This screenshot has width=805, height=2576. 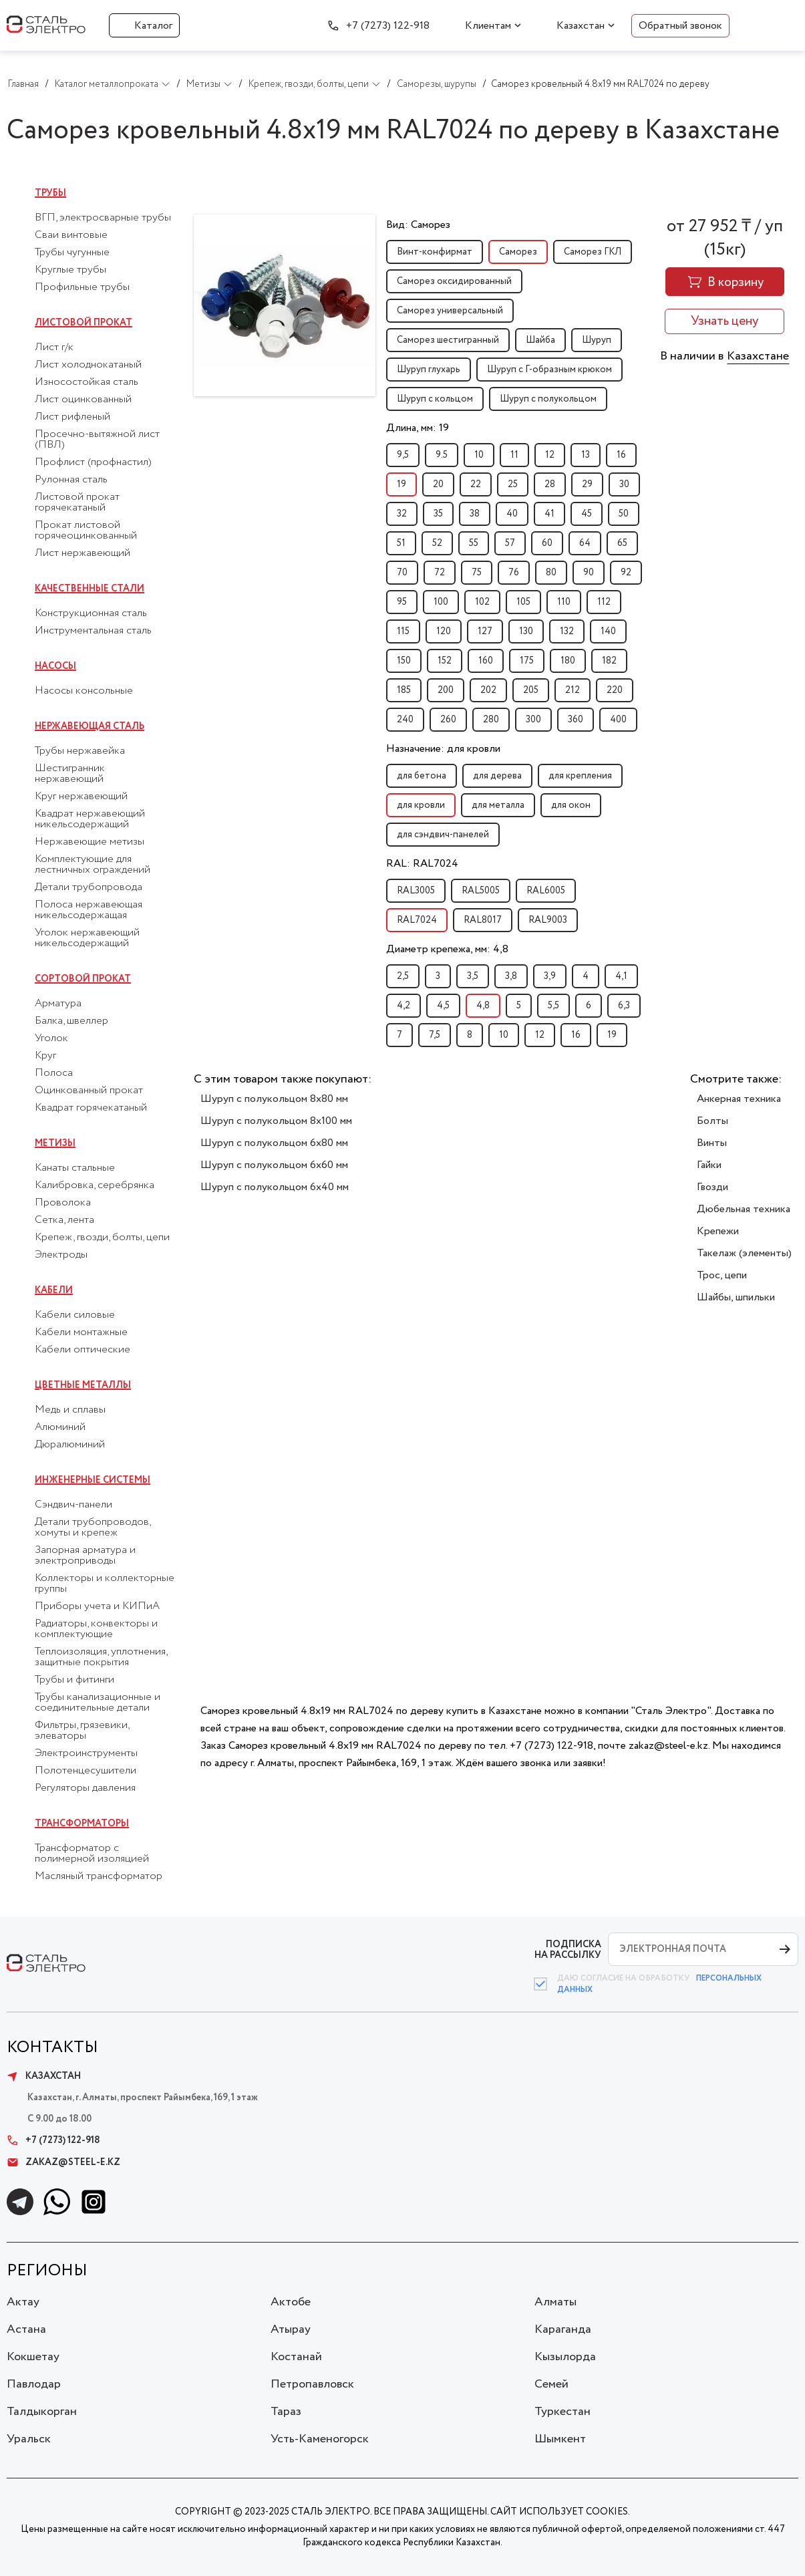 I want to click on Квадрат нержавеющий никельсодержащий, so click(x=90, y=819).